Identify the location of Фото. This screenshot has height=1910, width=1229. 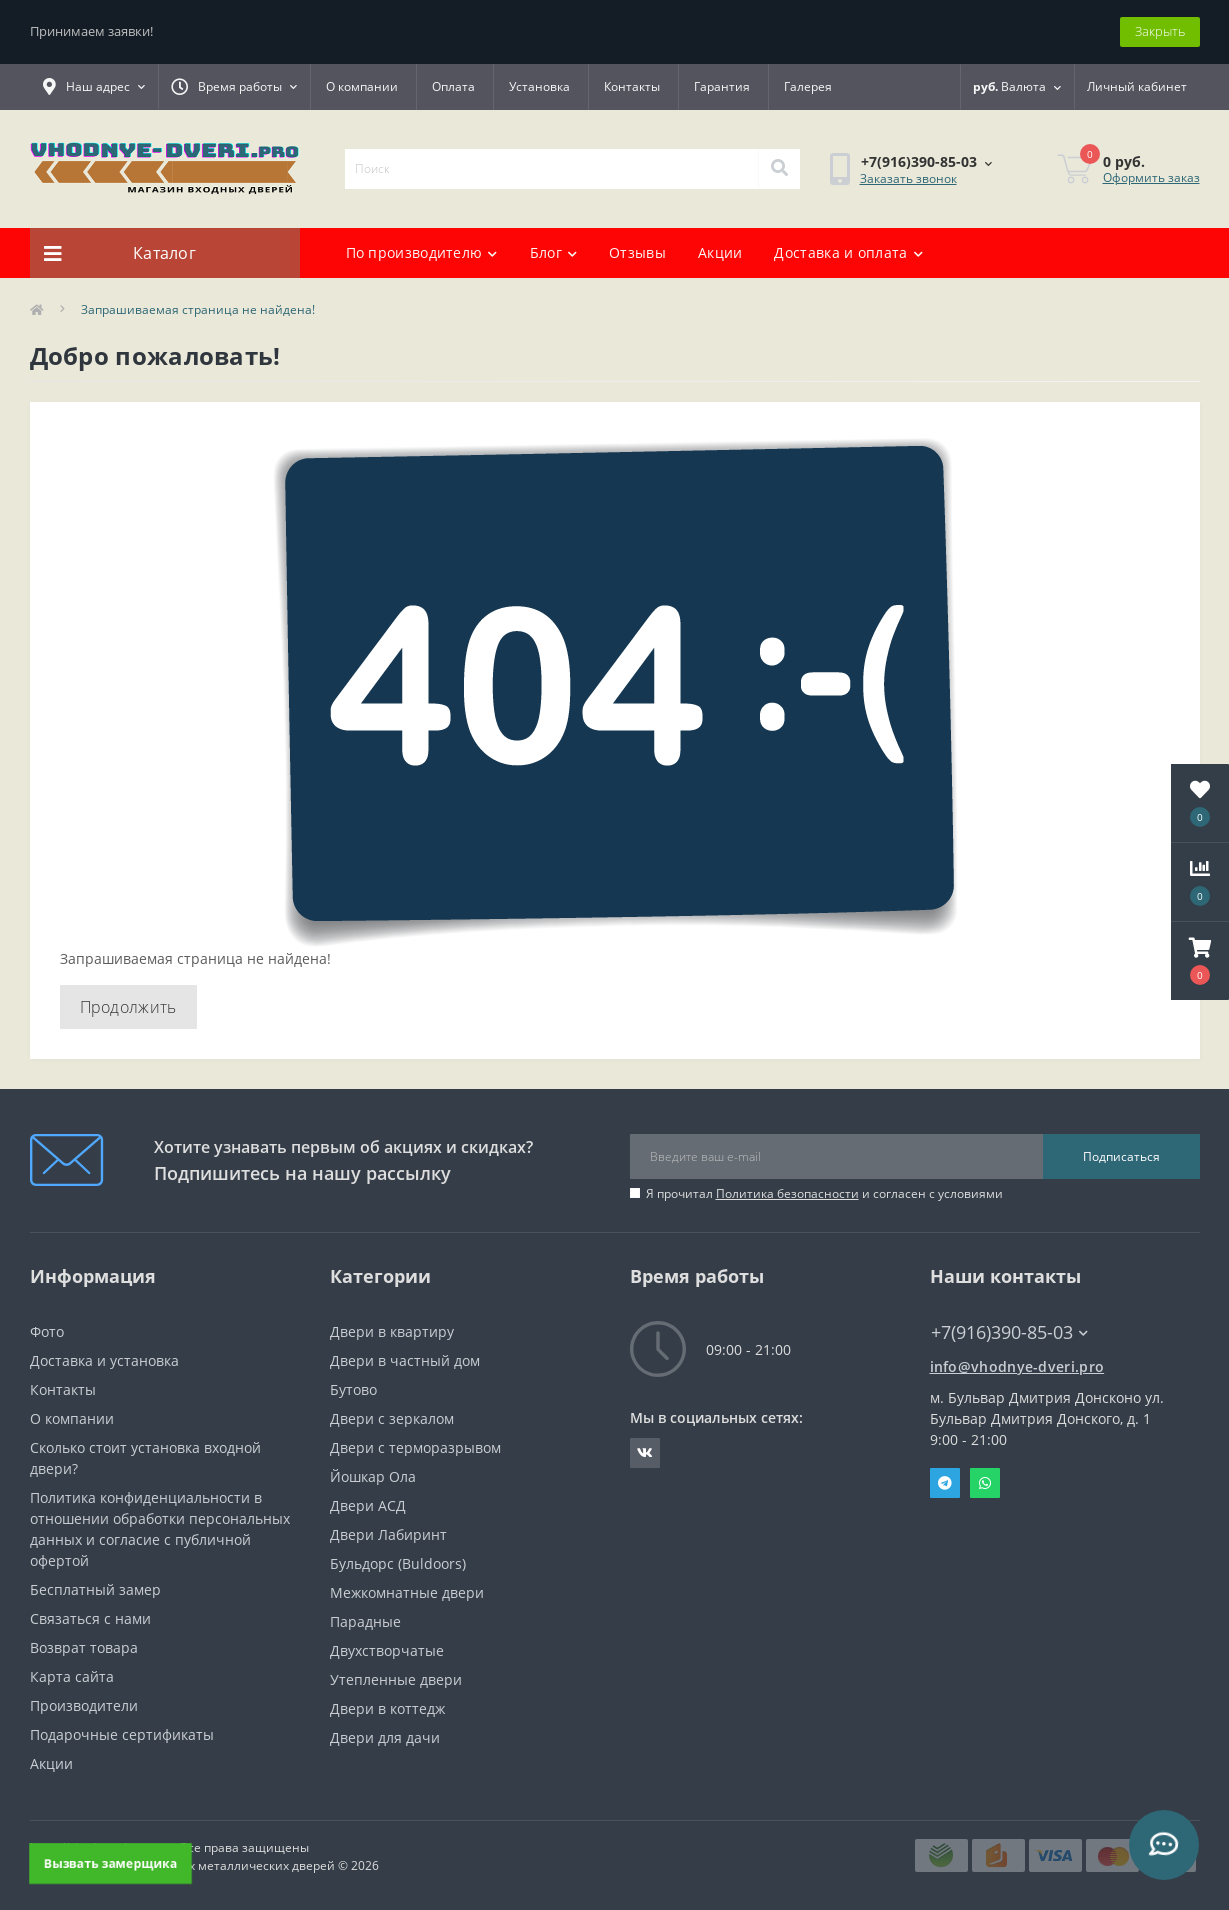
(47, 1331).